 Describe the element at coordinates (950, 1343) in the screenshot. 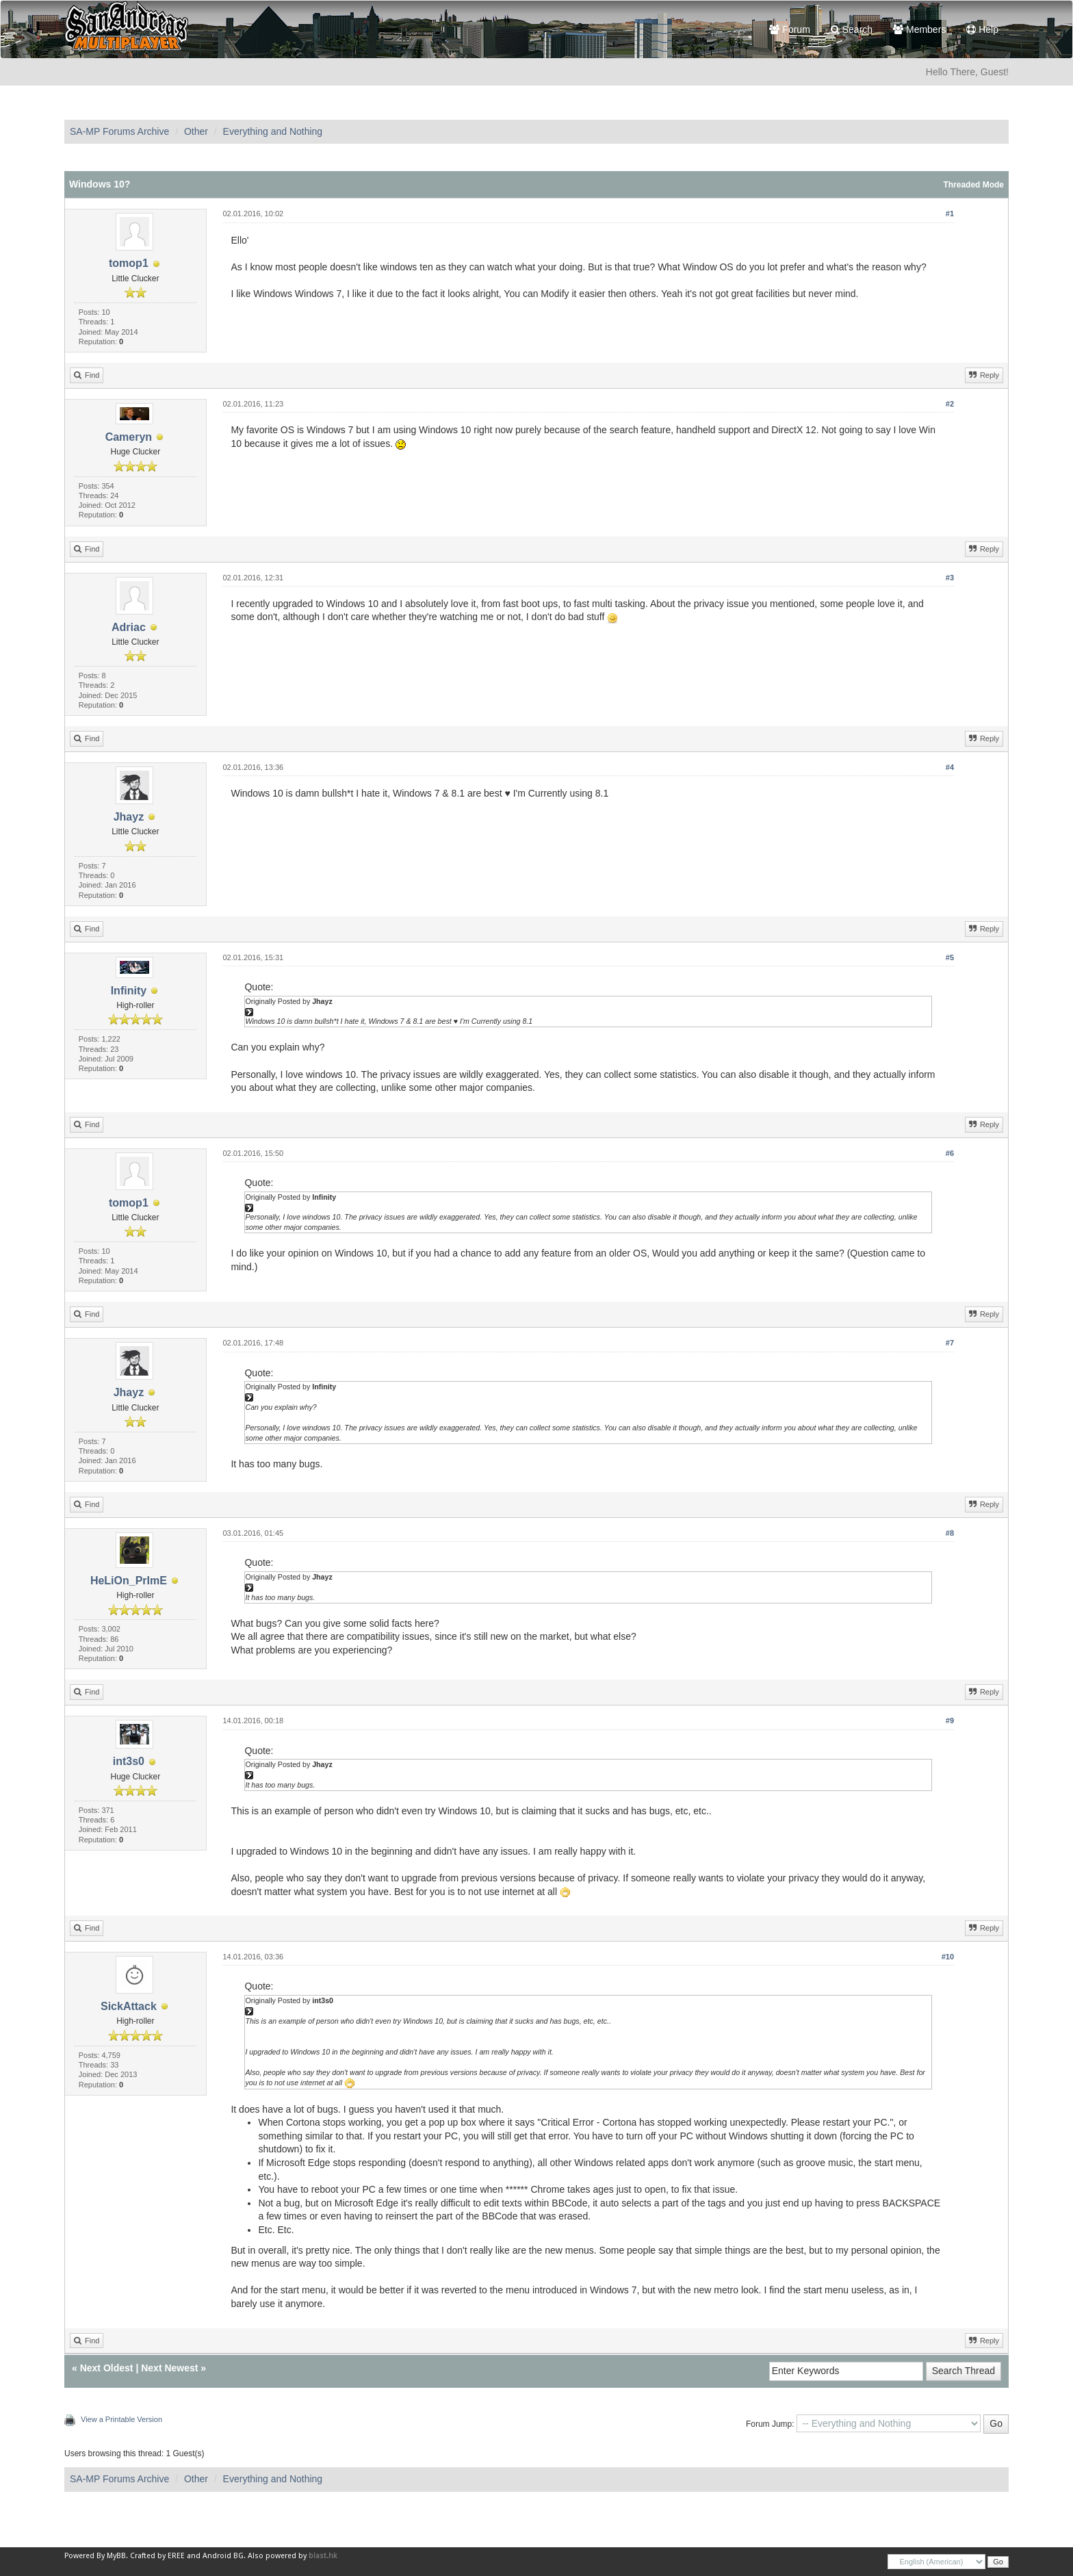

I see `#7` at that location.